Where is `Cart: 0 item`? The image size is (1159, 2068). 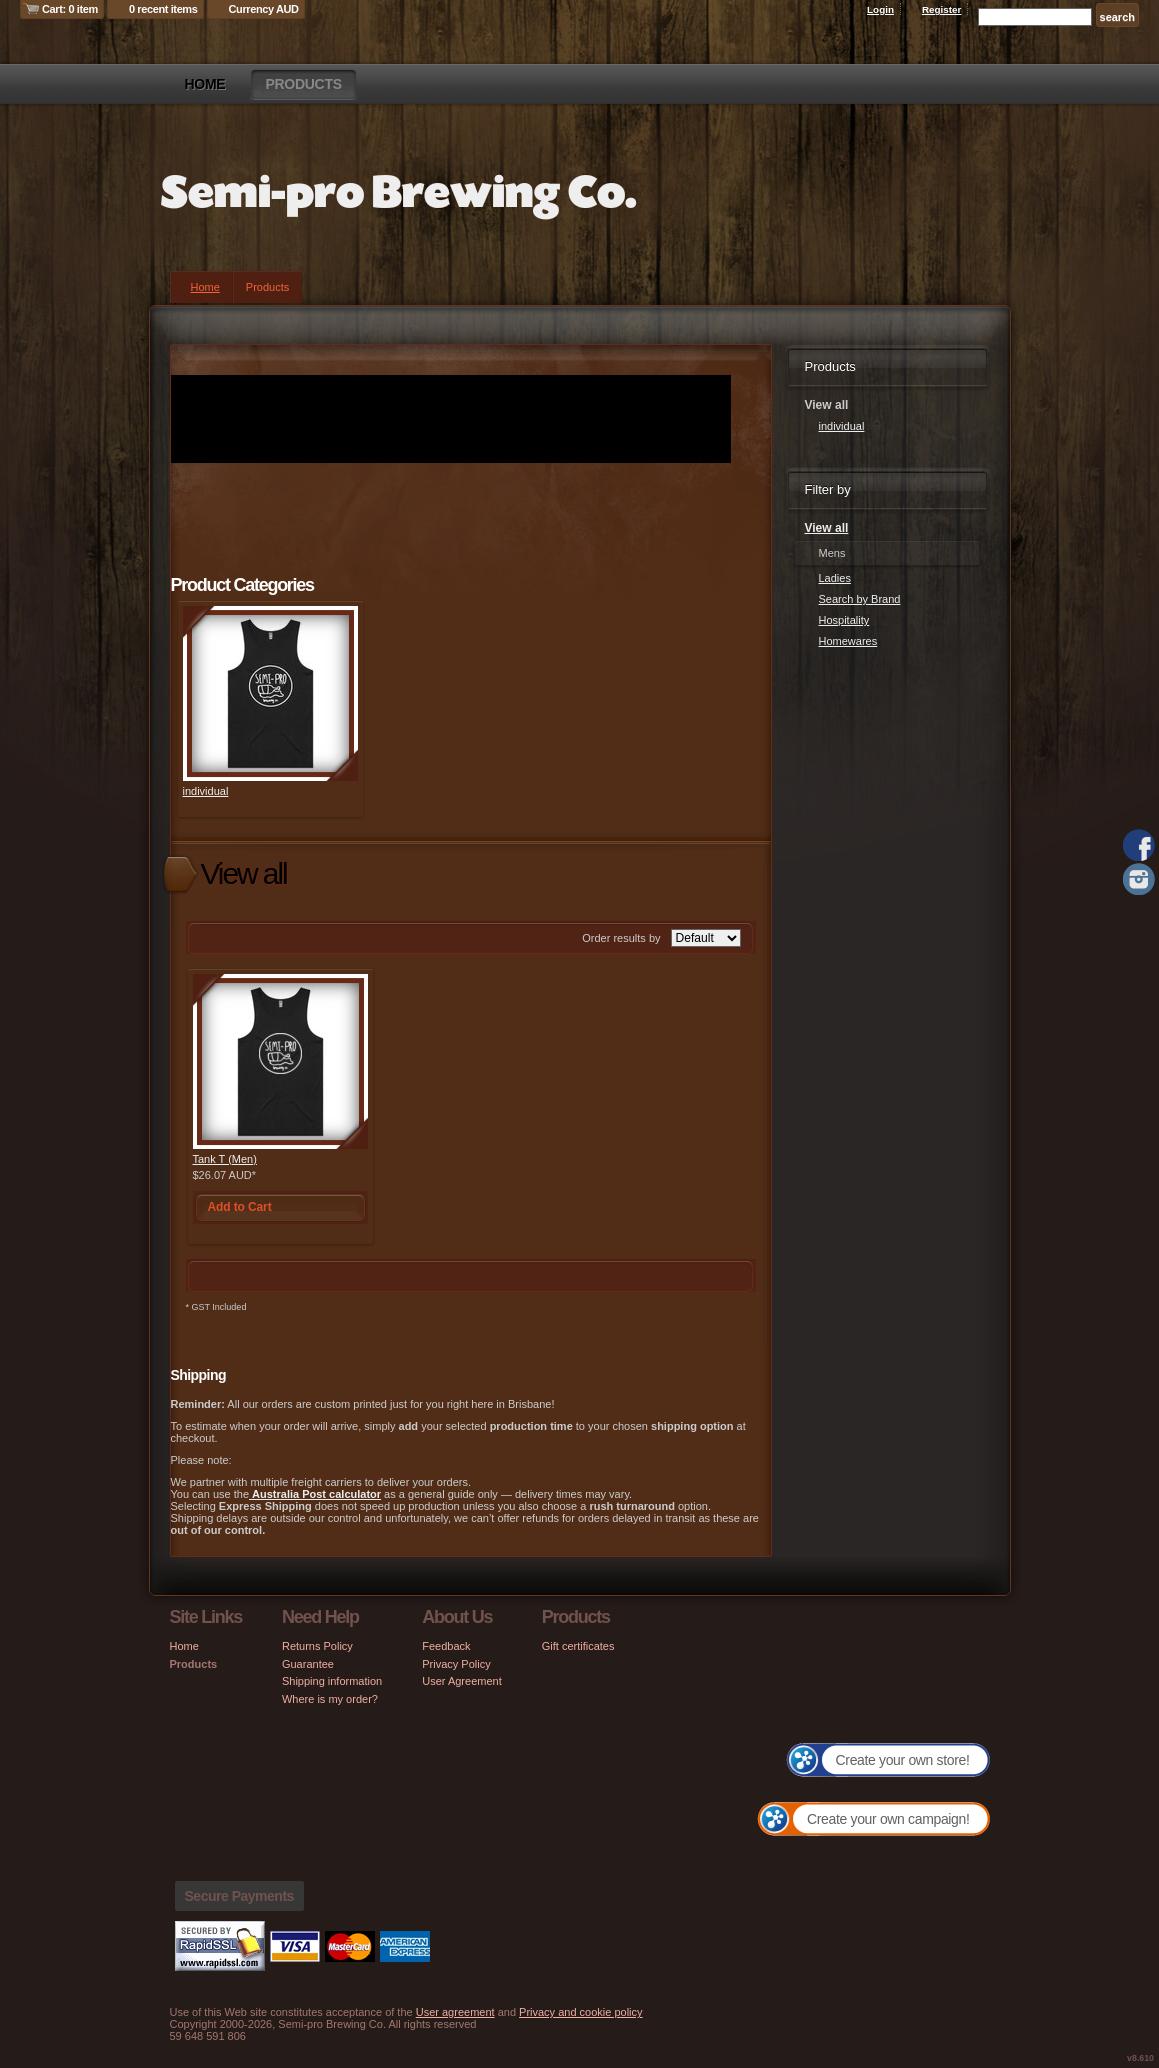
Cart: 0 item is located at coordinates (70, 9).